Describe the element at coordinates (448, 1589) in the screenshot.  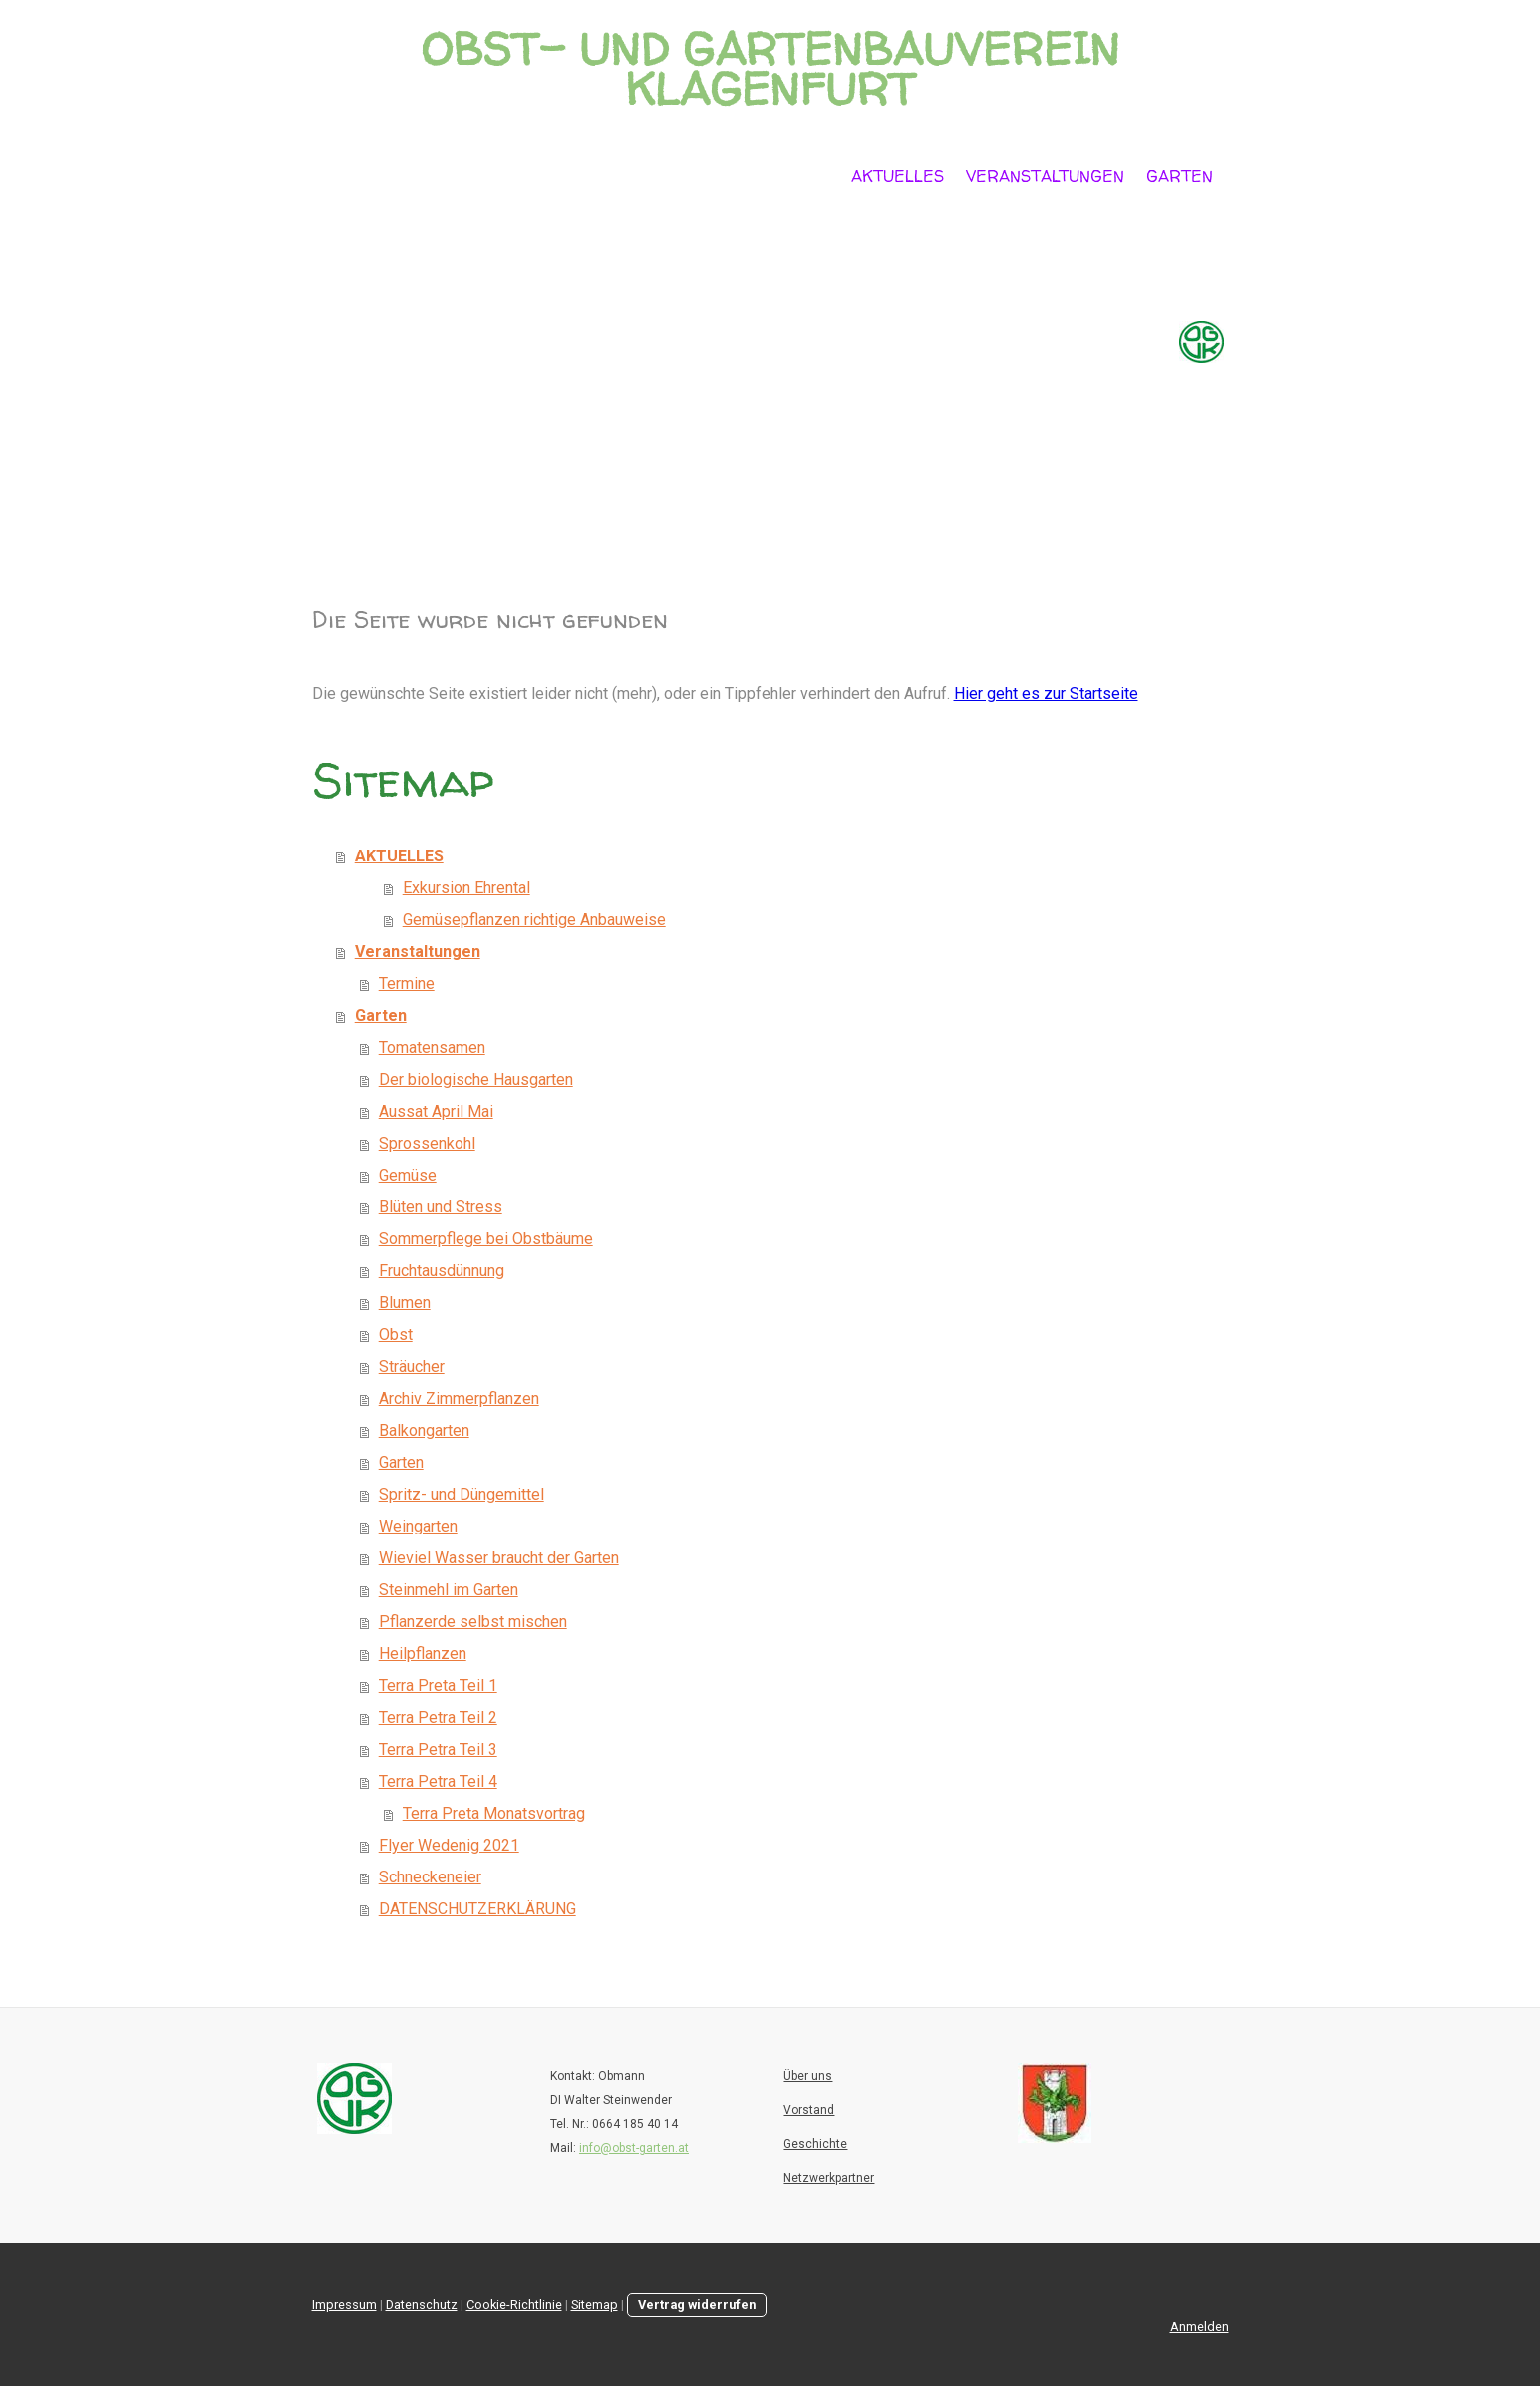
I see `Steinmehl im Garten` at that location.